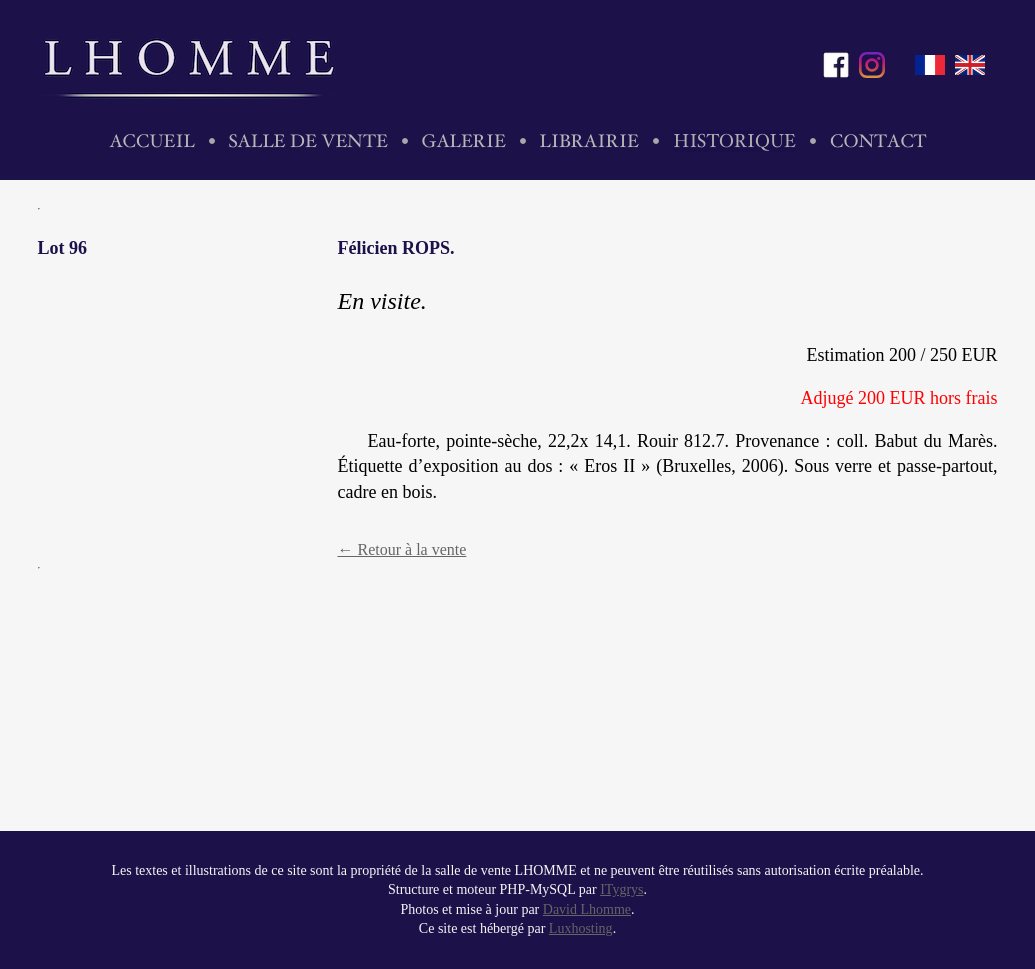 This screenshot has width=1035, height=969. Describe the element at coordinates (581, 928) in the screenshot. I see `Luxhosting` at that location.